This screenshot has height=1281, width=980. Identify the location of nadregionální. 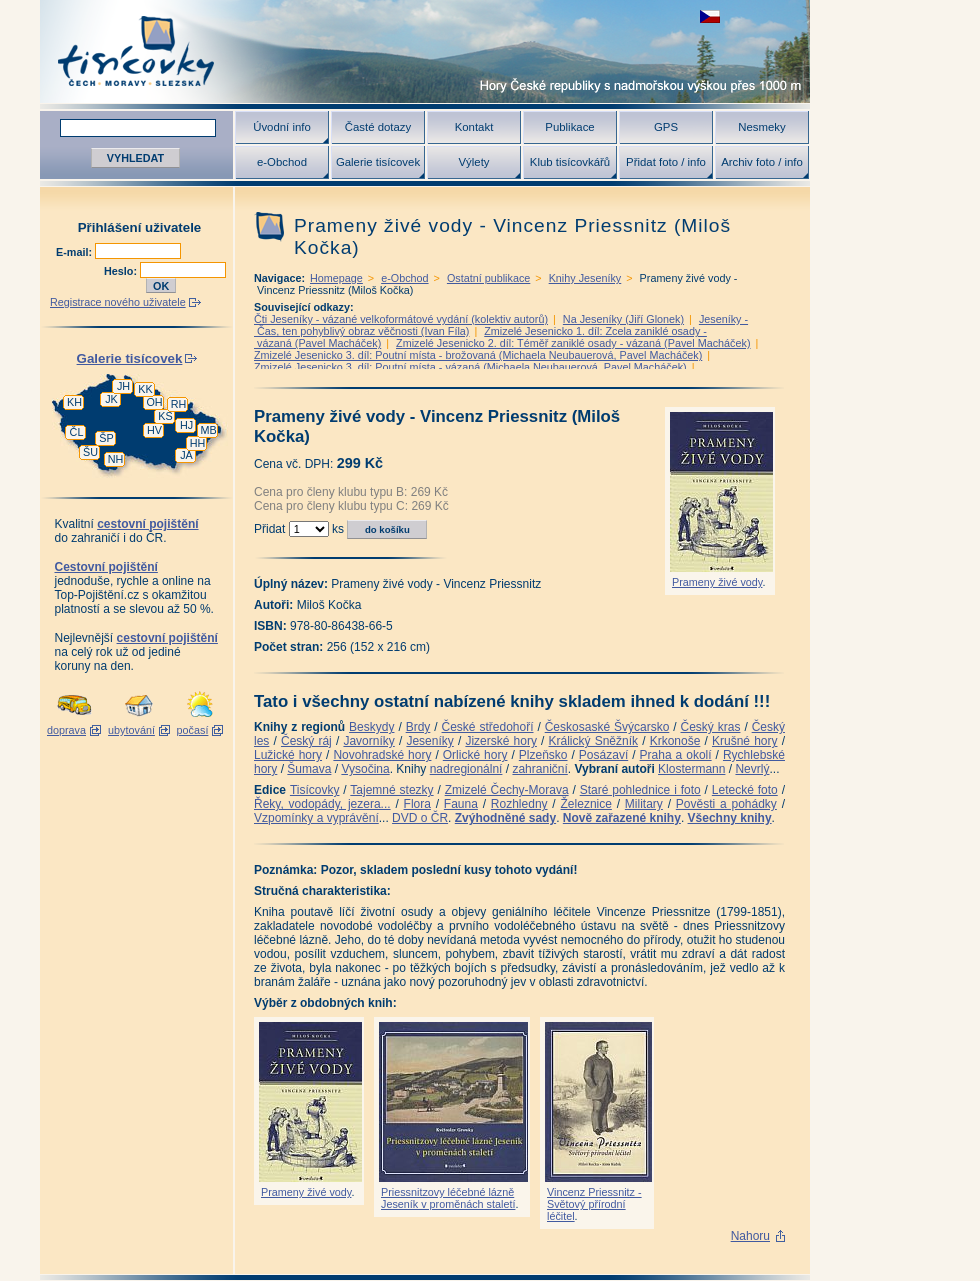
(466, 769).